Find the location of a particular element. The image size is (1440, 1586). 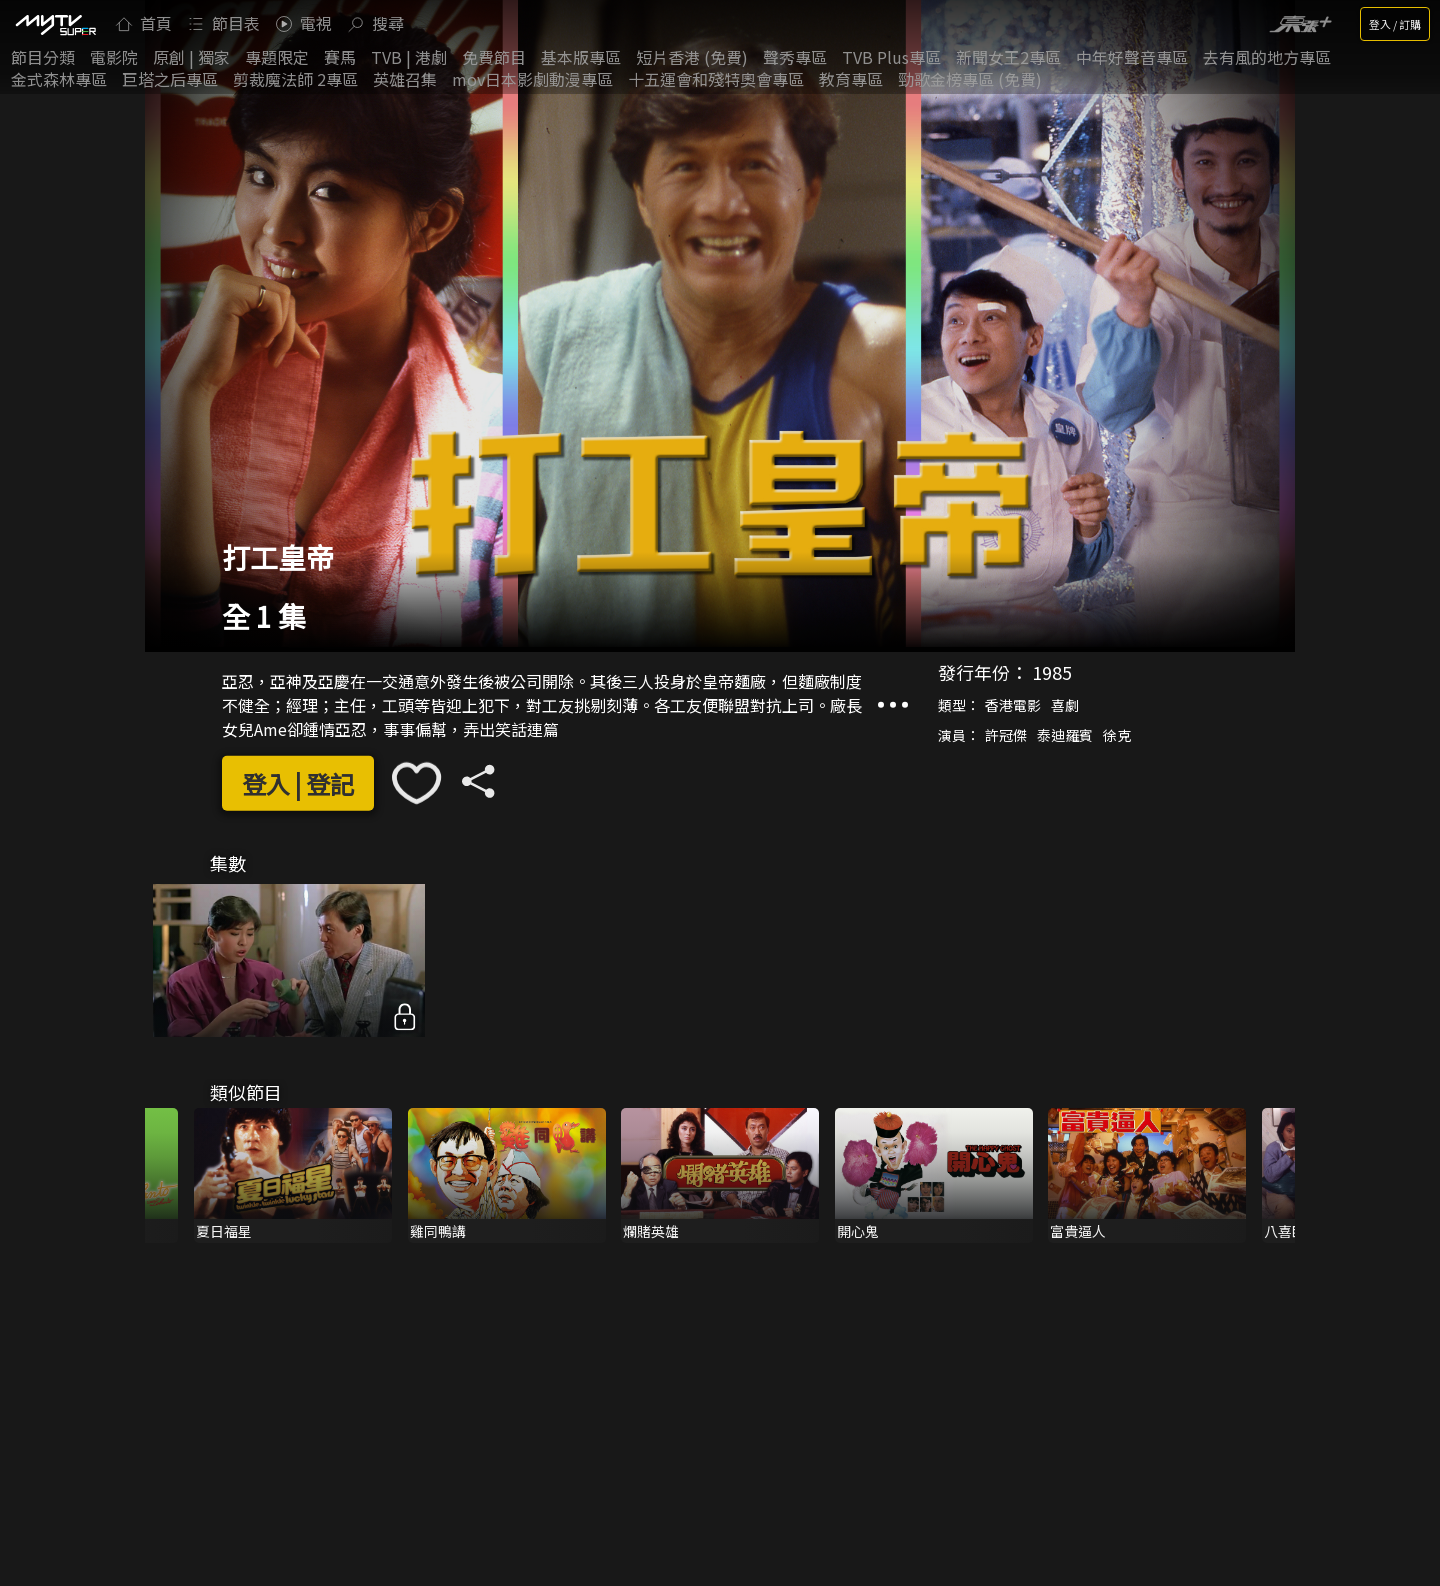

徐克 is located at coordinates (1117, 735).